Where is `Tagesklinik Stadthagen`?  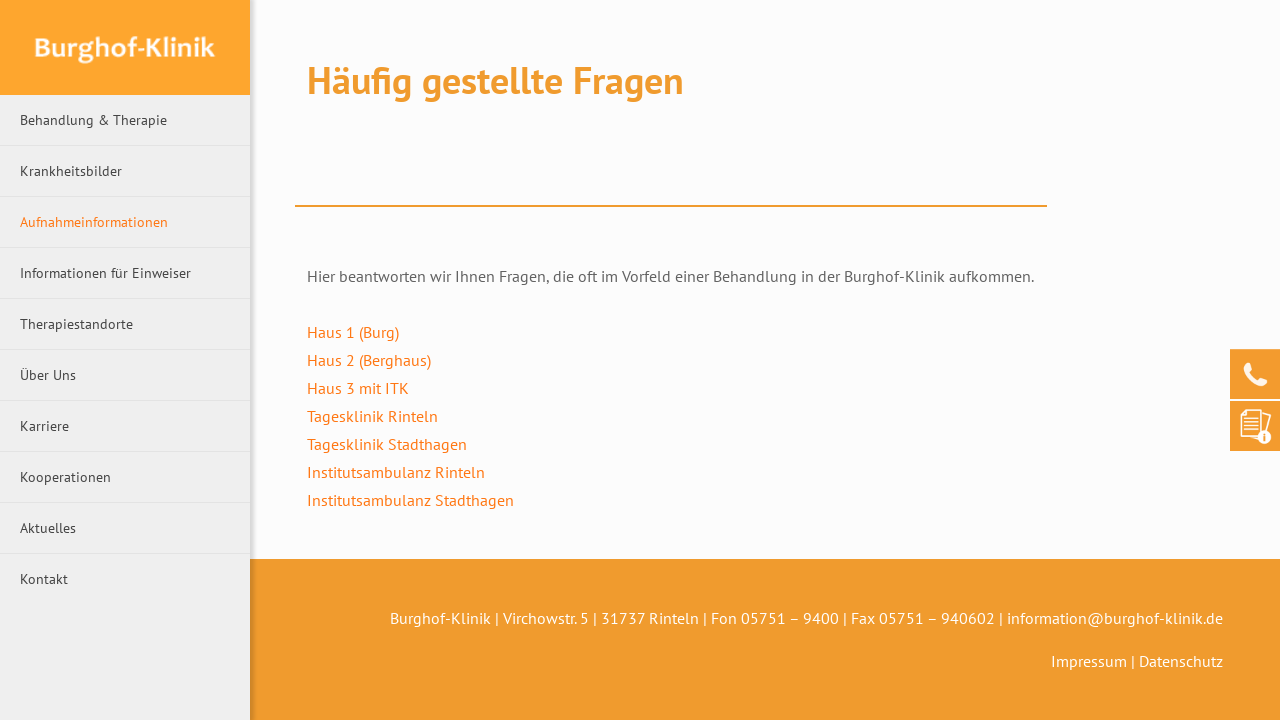 Tagesklinik Stadthagen is located at coordinates (387, 444).